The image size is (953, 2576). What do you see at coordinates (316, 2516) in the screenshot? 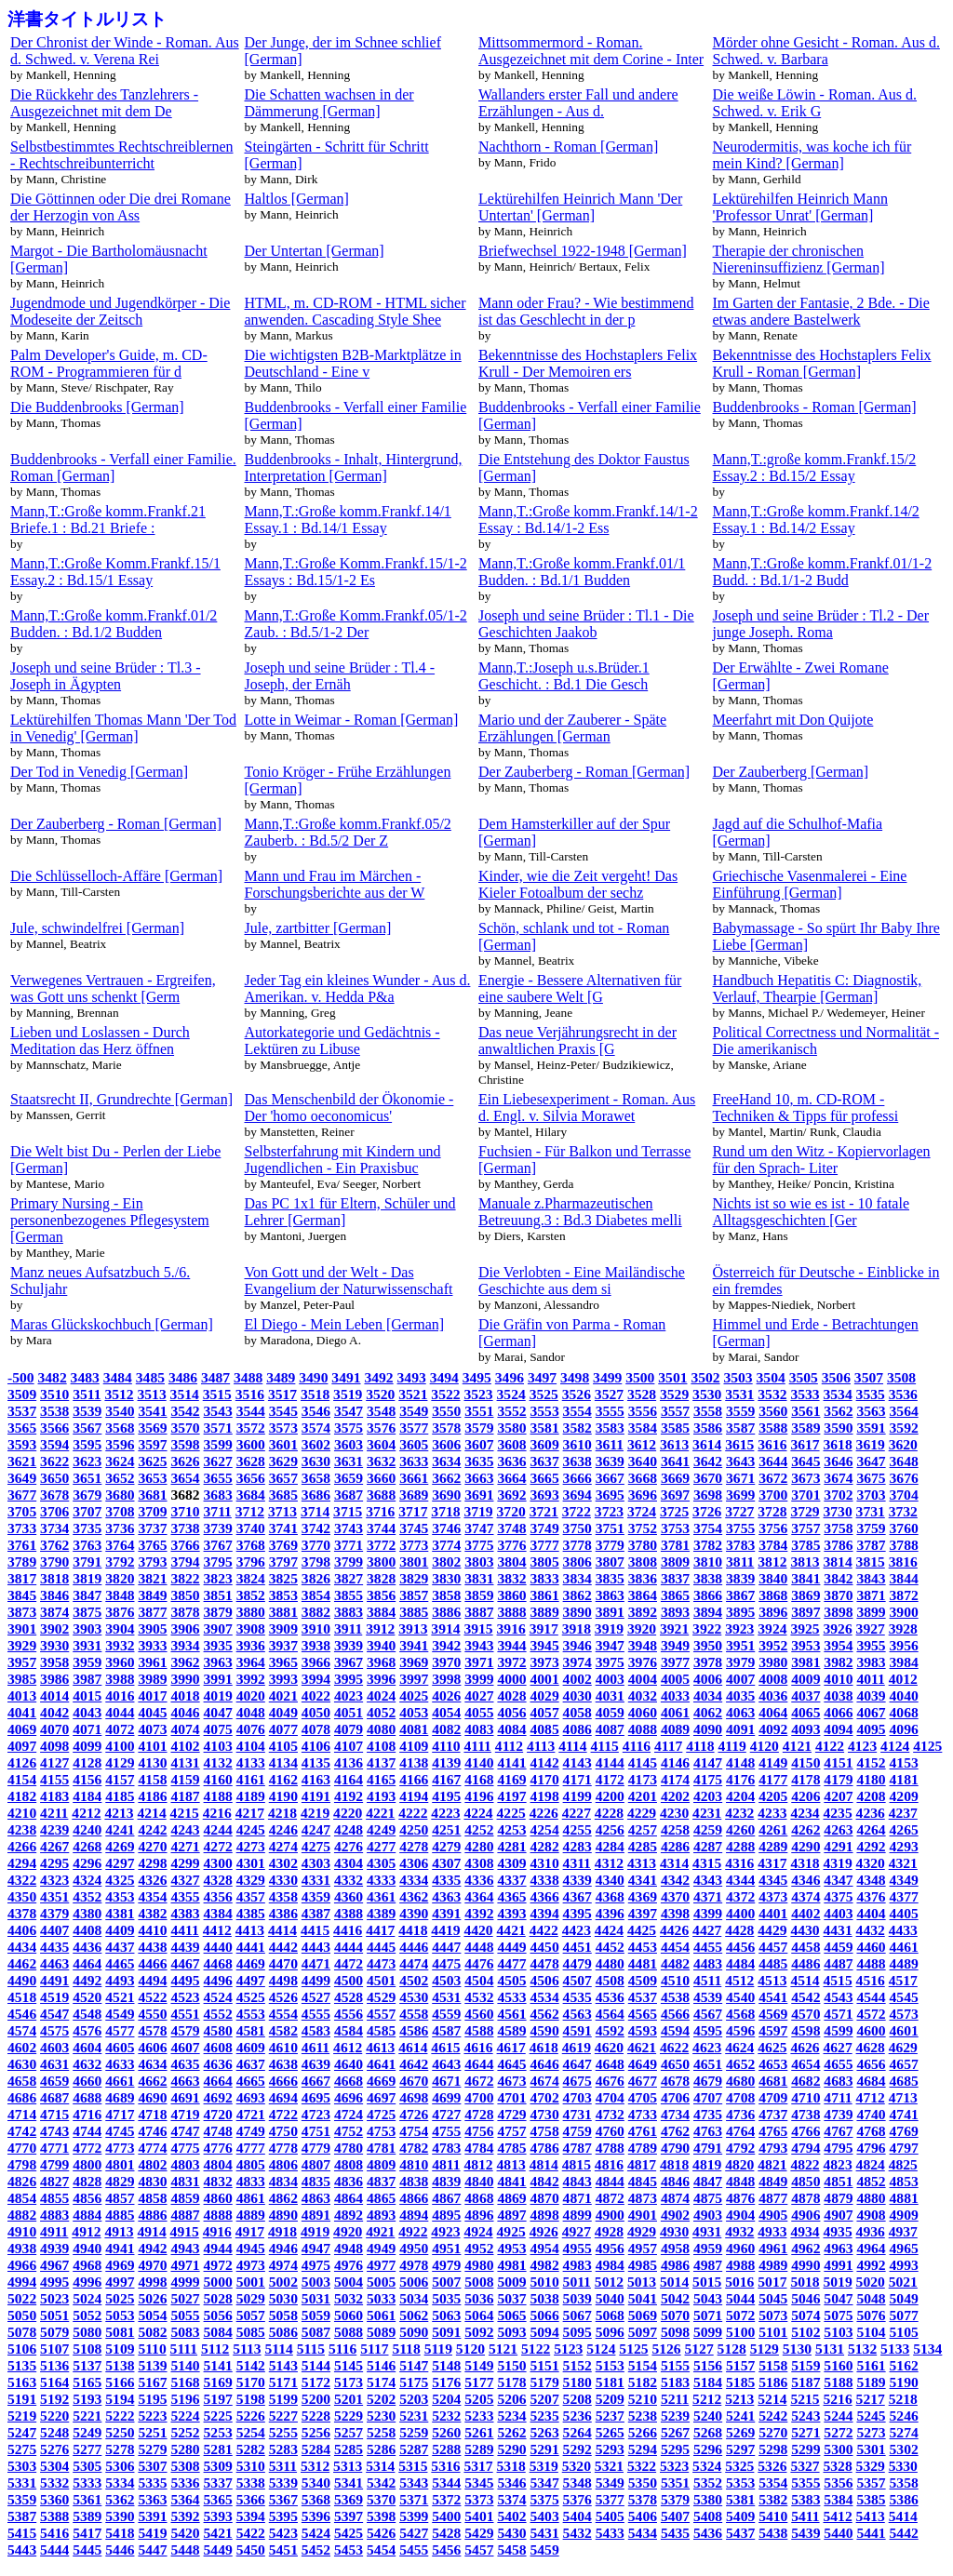
I see `5396` at bounding box center [316, 2516].